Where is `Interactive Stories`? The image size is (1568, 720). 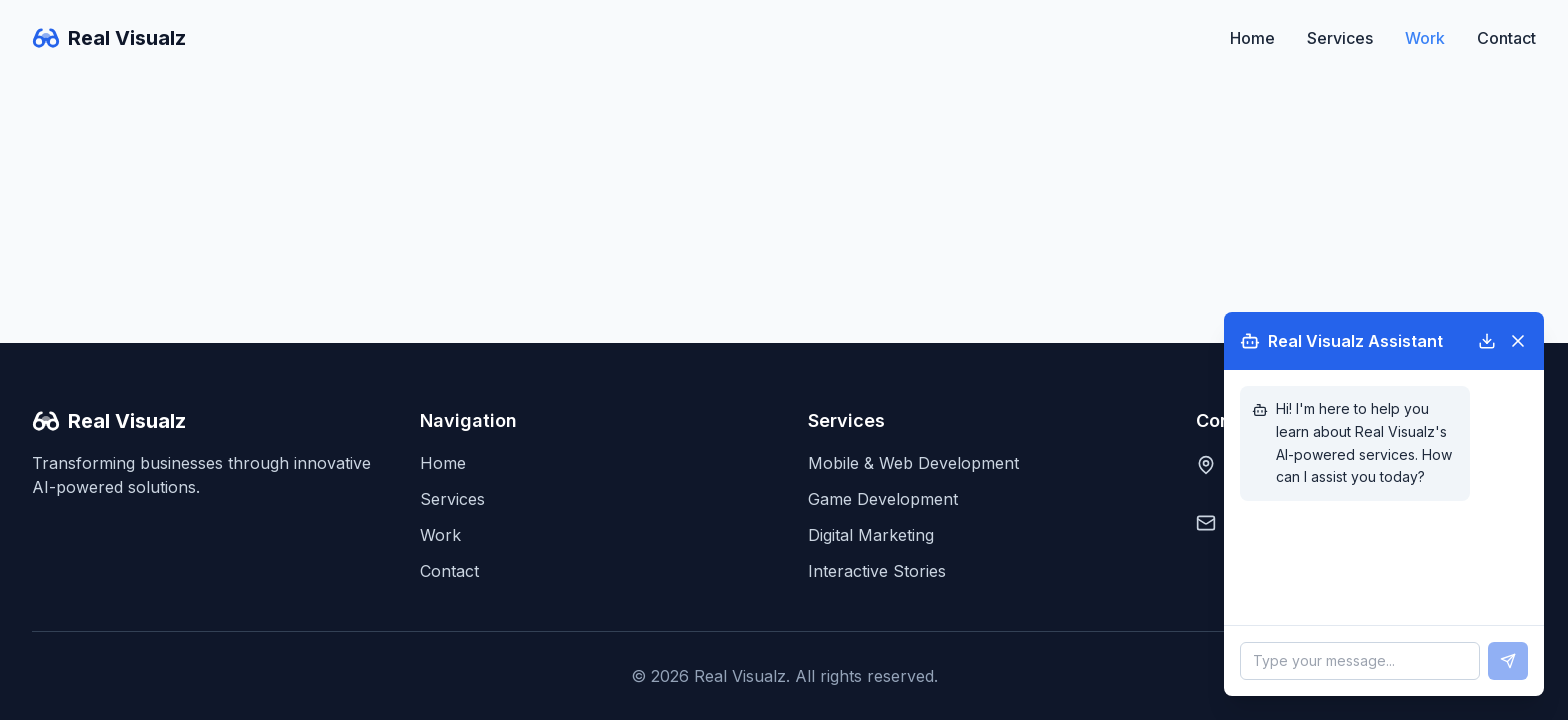 Interactive Stories is located at coordinates (877, 571).